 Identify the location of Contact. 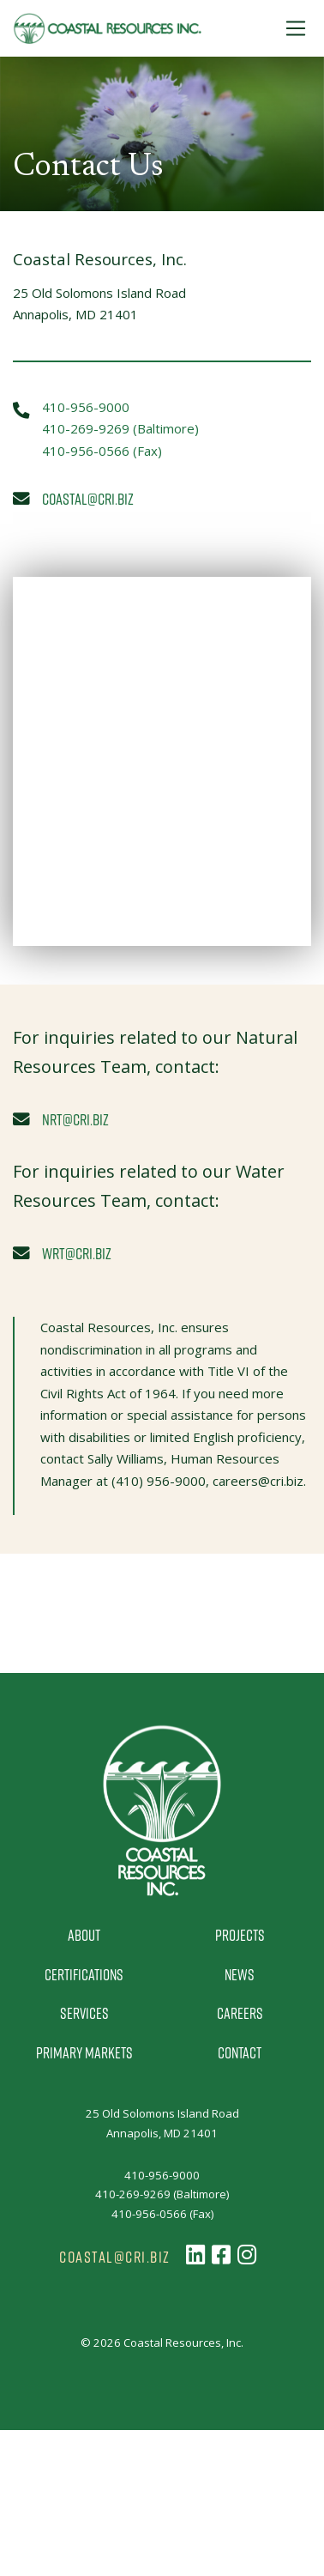
(239, 2052).